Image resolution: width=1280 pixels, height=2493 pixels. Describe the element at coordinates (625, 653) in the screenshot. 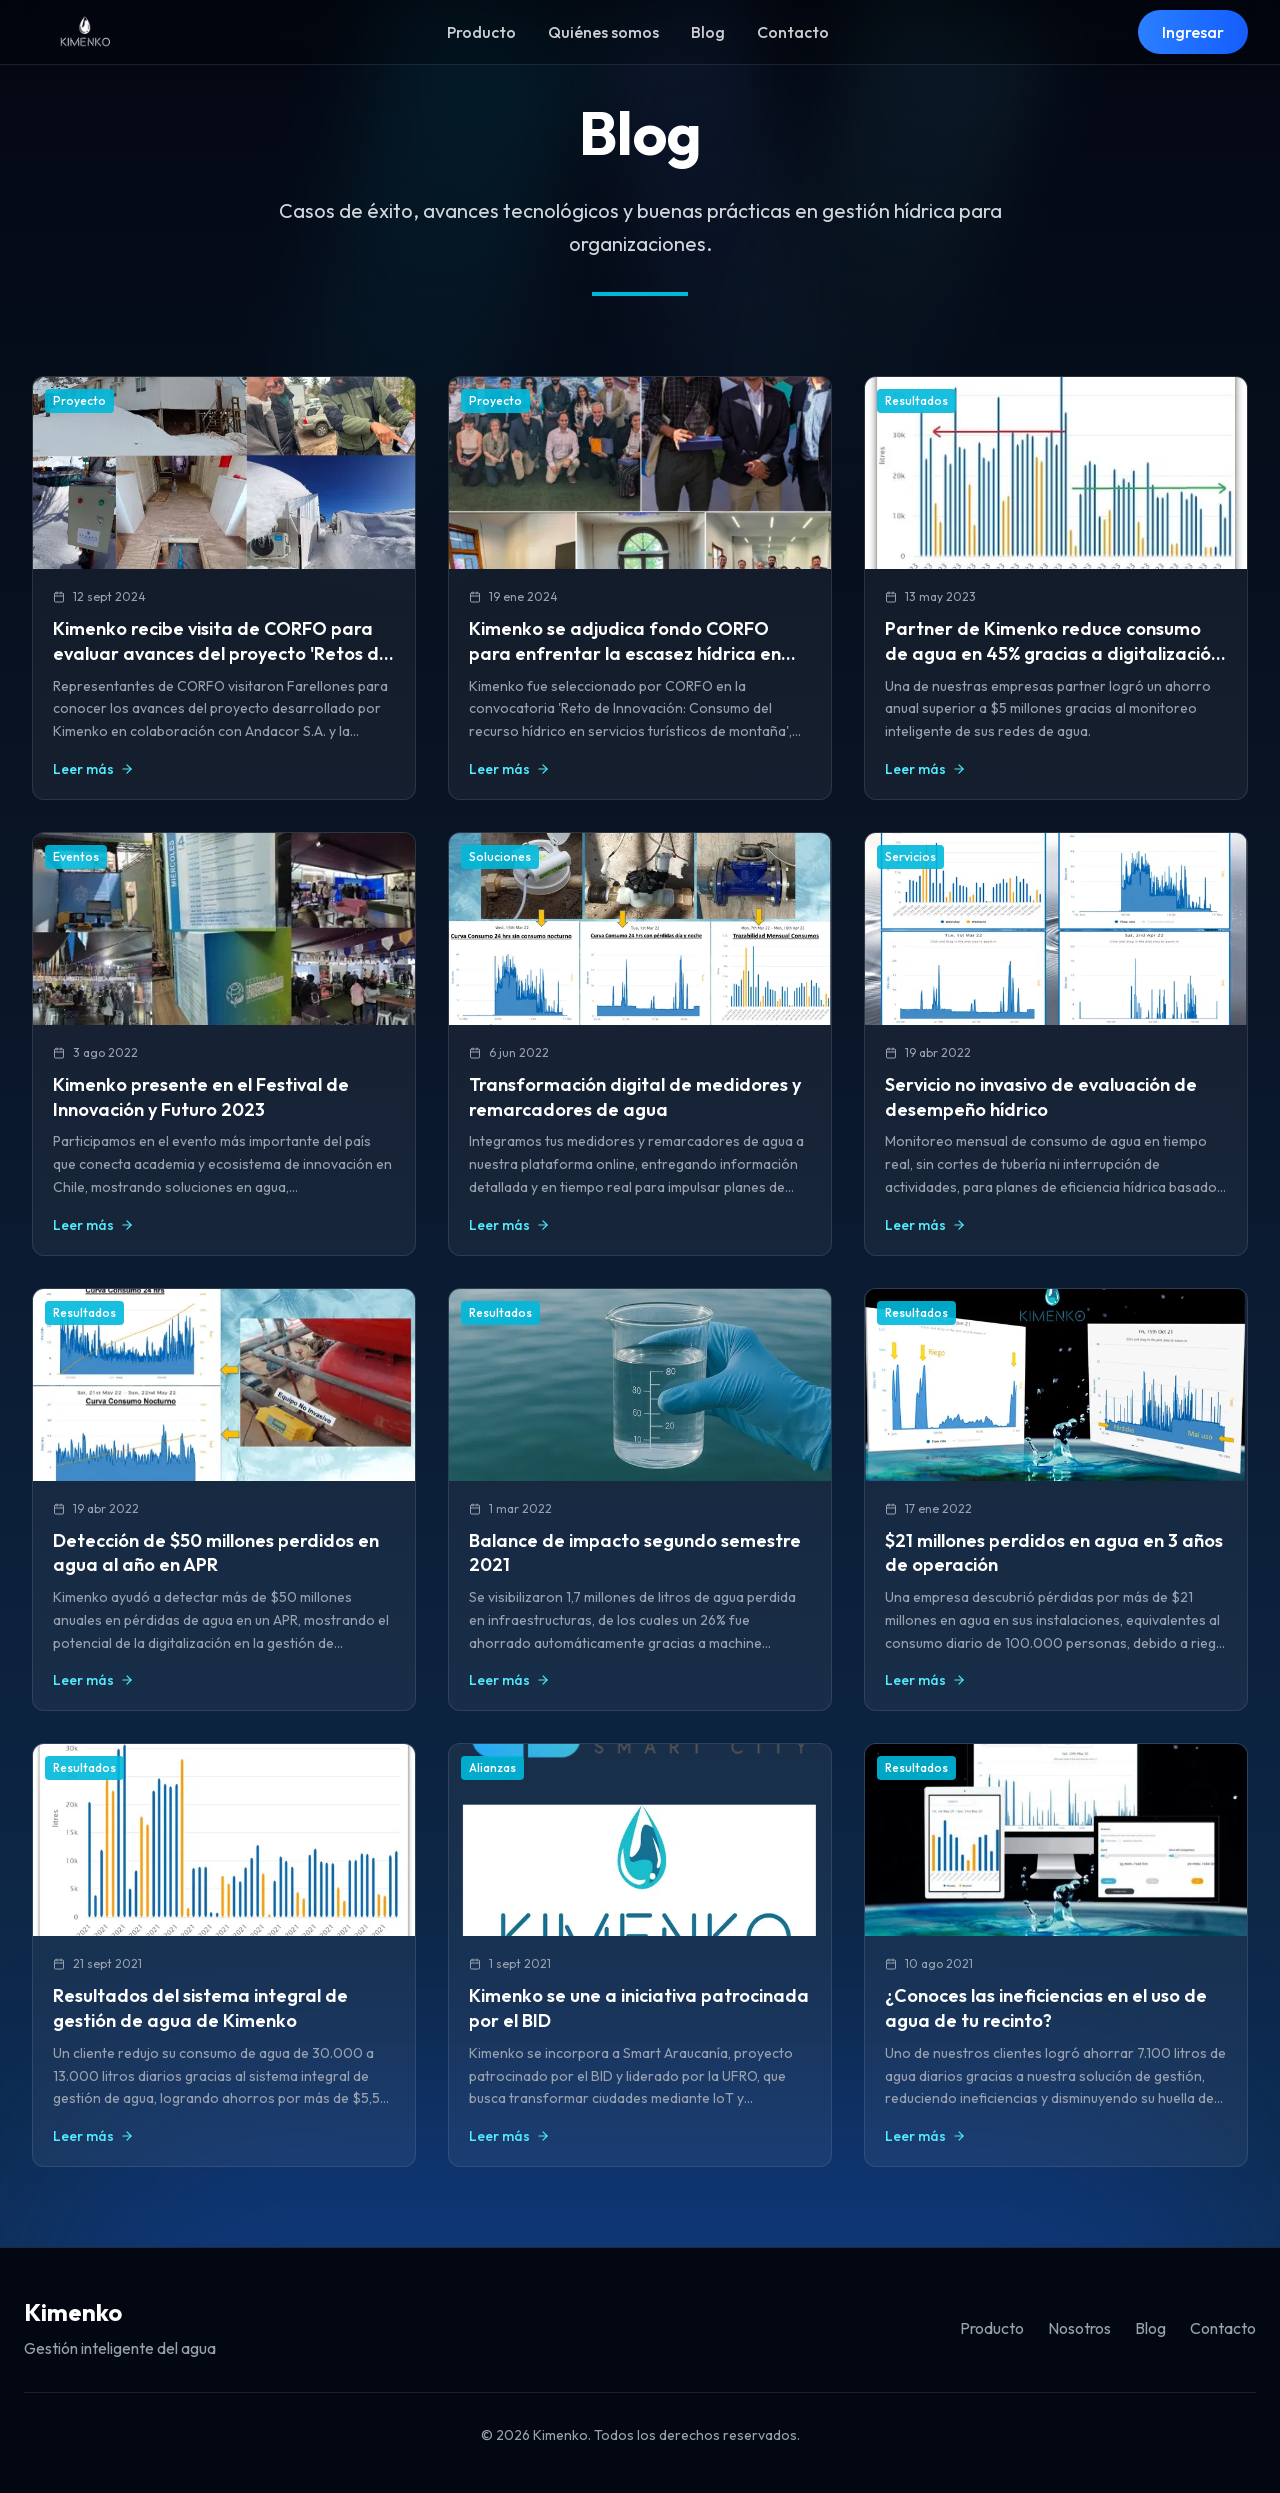

I see `Kimenko se adjudica fondo CORFO para enfrentar la escasez hídrica en infraestructura de alta montaña` at that location.